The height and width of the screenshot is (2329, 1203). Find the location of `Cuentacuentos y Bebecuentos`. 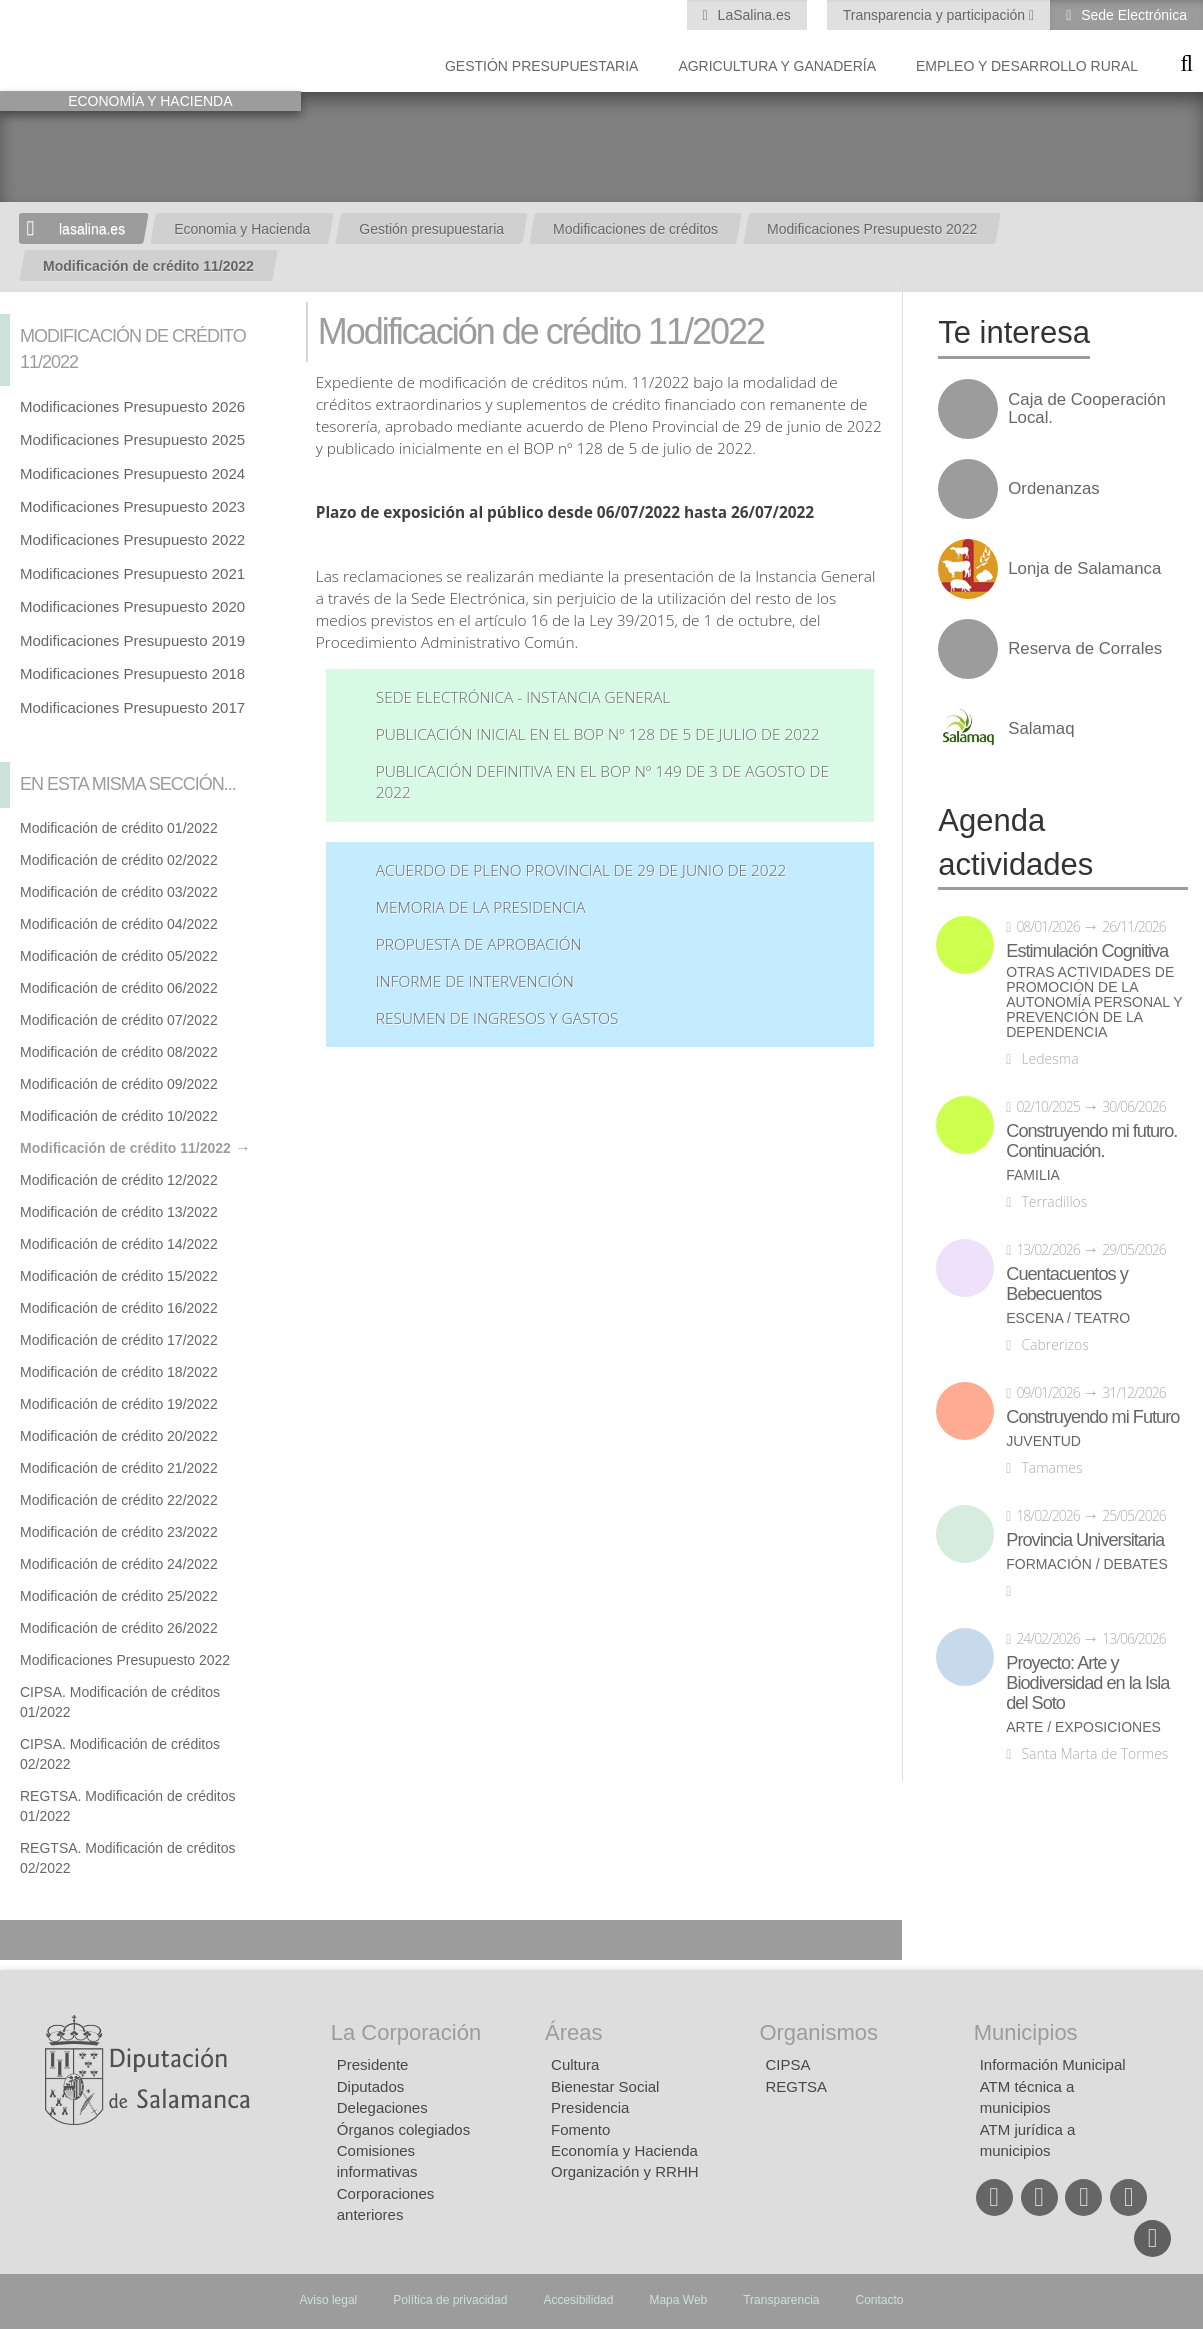

Cuentacuentos y Bebecuentos is located at coordinates (1067, 1284).